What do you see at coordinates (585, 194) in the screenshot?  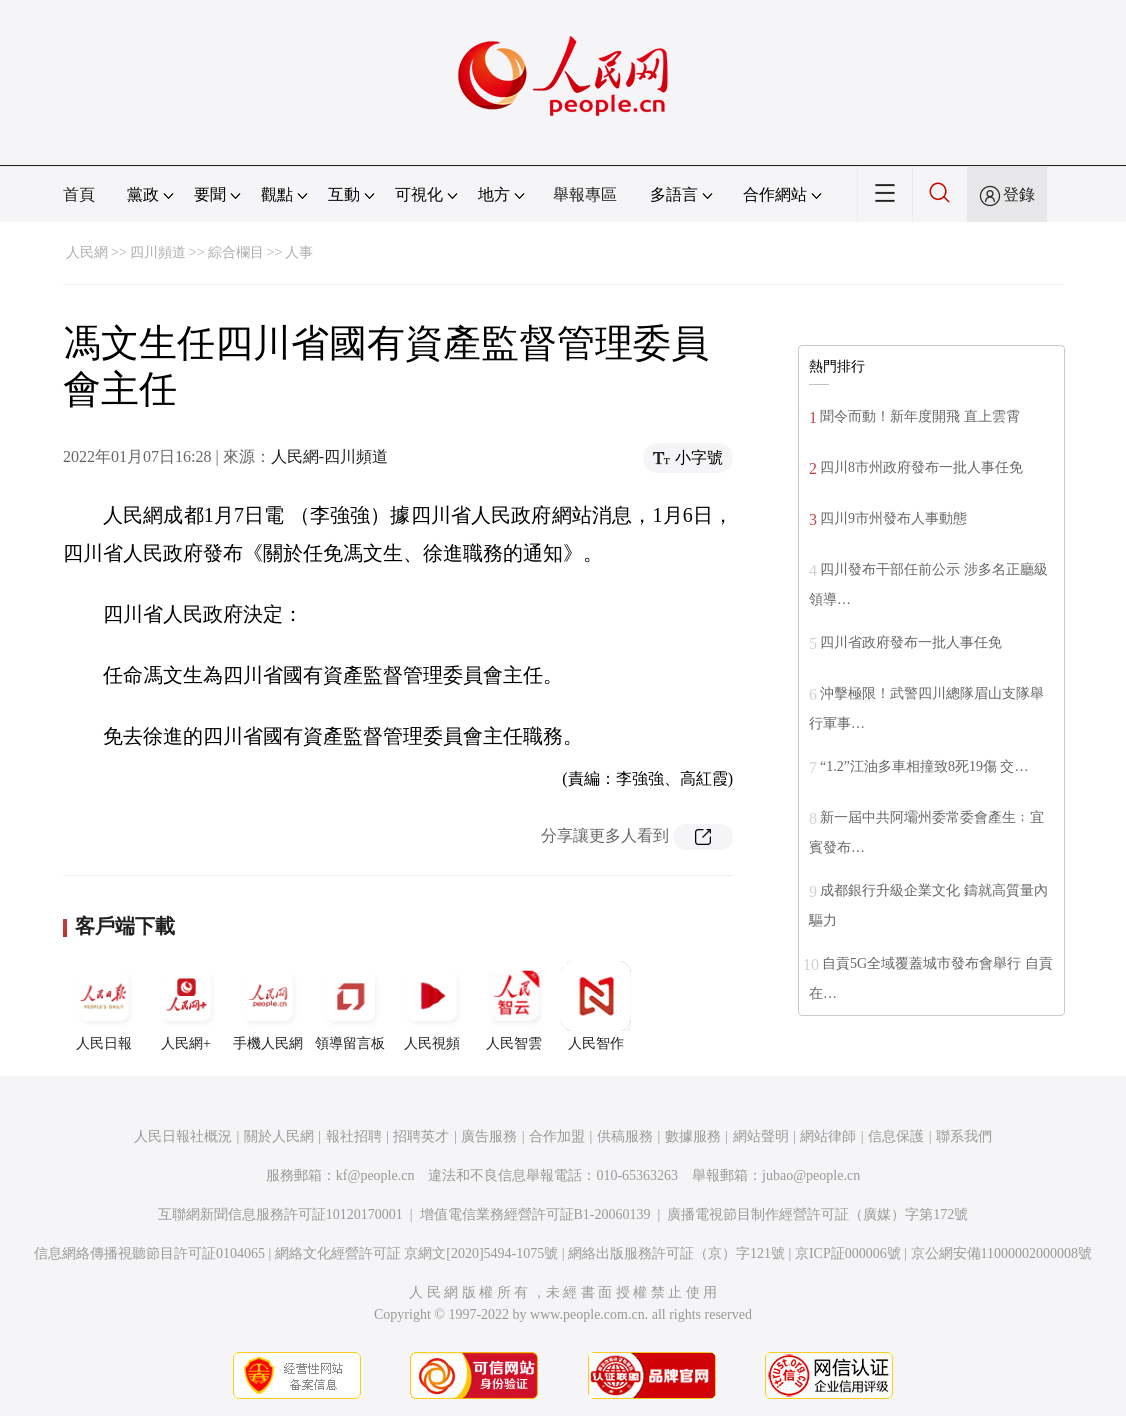 I see `舉報專區` at bounding box center [585, 194].